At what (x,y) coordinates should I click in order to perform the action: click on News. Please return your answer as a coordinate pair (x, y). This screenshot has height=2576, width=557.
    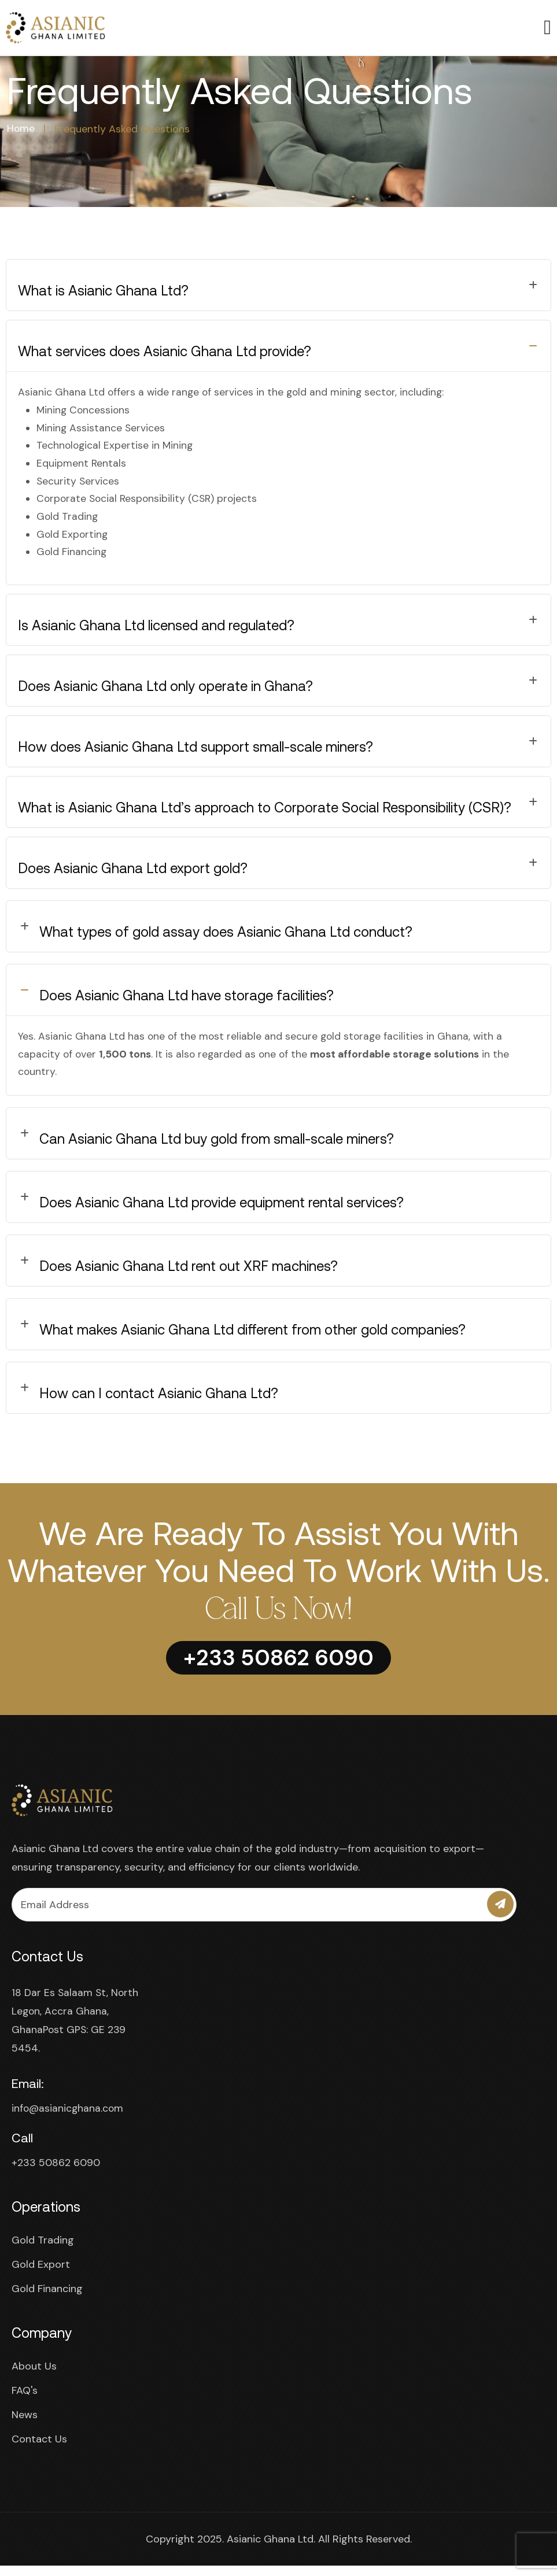
    Looking at the image, I should click on (25, 2425).